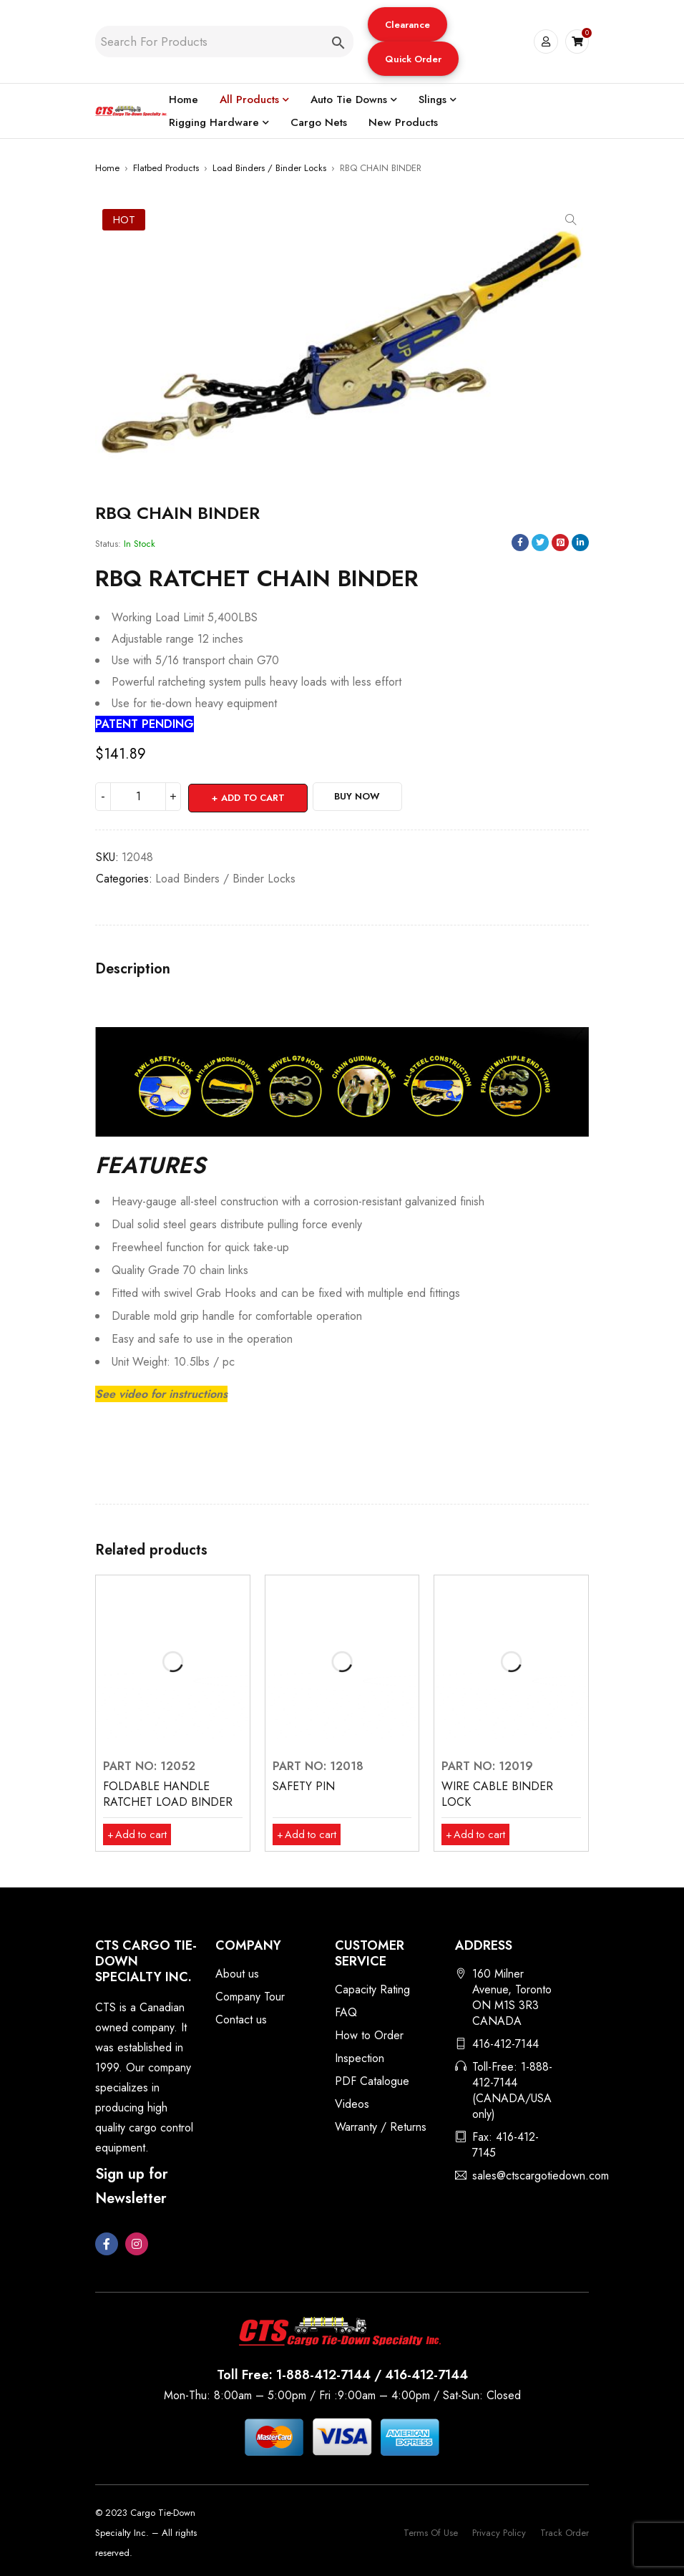  What do you see at coordinates (168, 1793) in the screenshot?
I see `FOLDABLE HANDLE RATCHET LOAD BINDER` at bounding box center [168, 1793].